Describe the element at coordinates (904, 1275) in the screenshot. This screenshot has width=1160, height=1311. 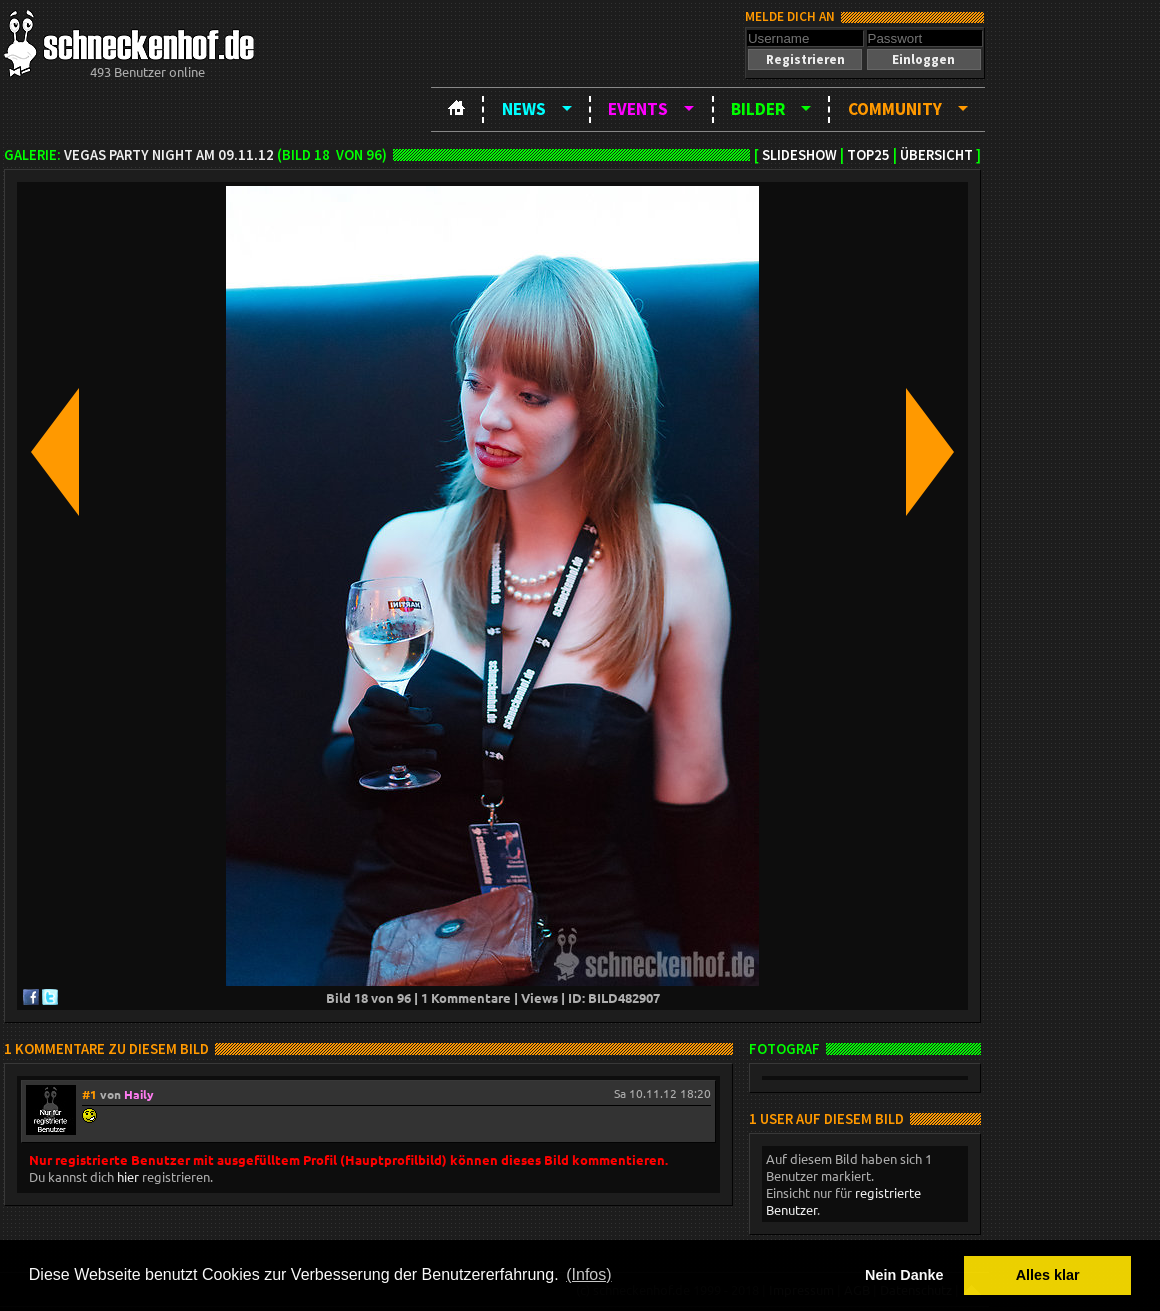
I see `Nein Danke [button]` at that location.